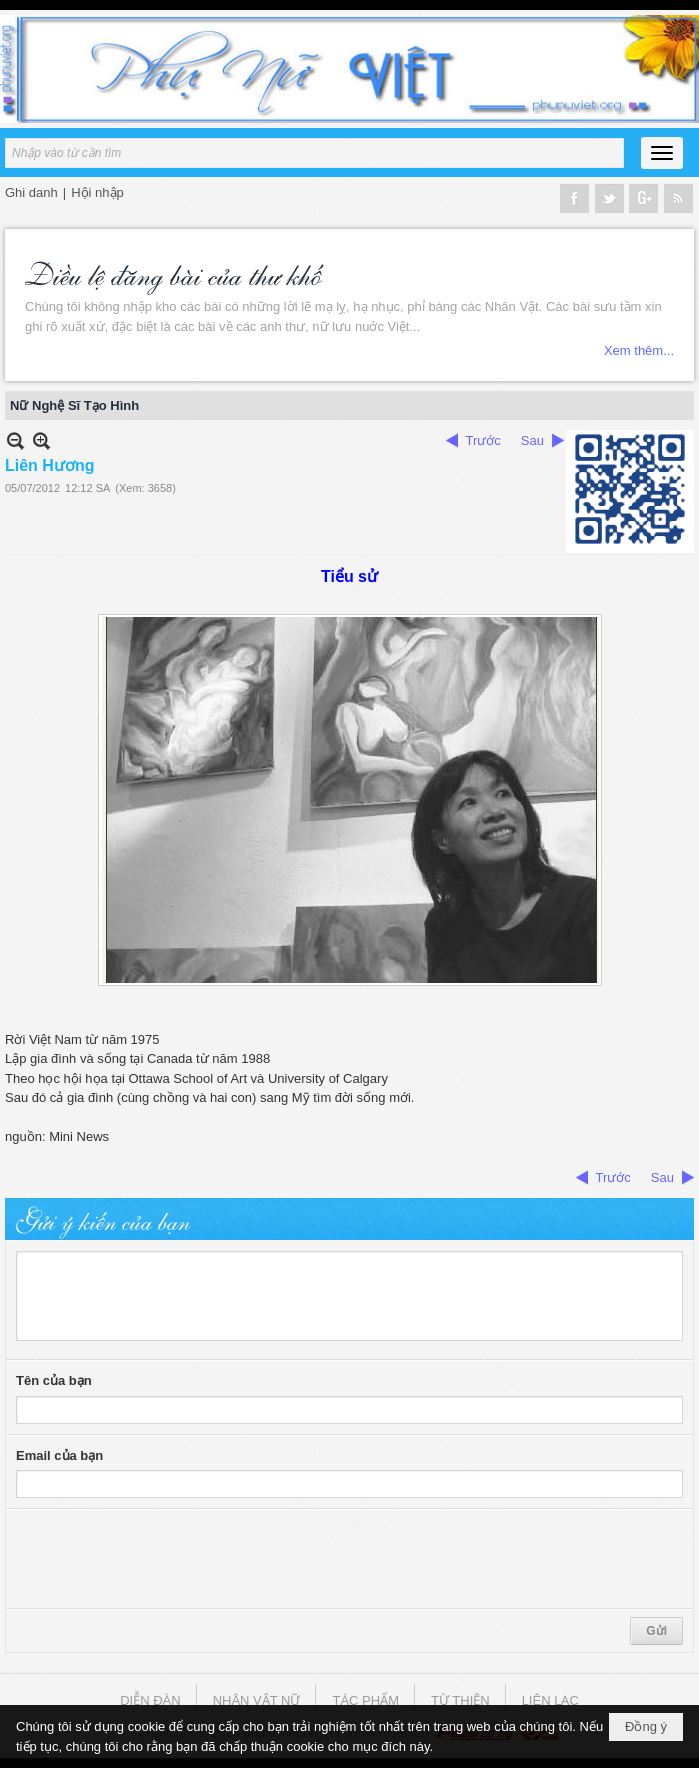  Describe the element at coordinates (483, 440) in the screenshot. I see `Trước` at that location.